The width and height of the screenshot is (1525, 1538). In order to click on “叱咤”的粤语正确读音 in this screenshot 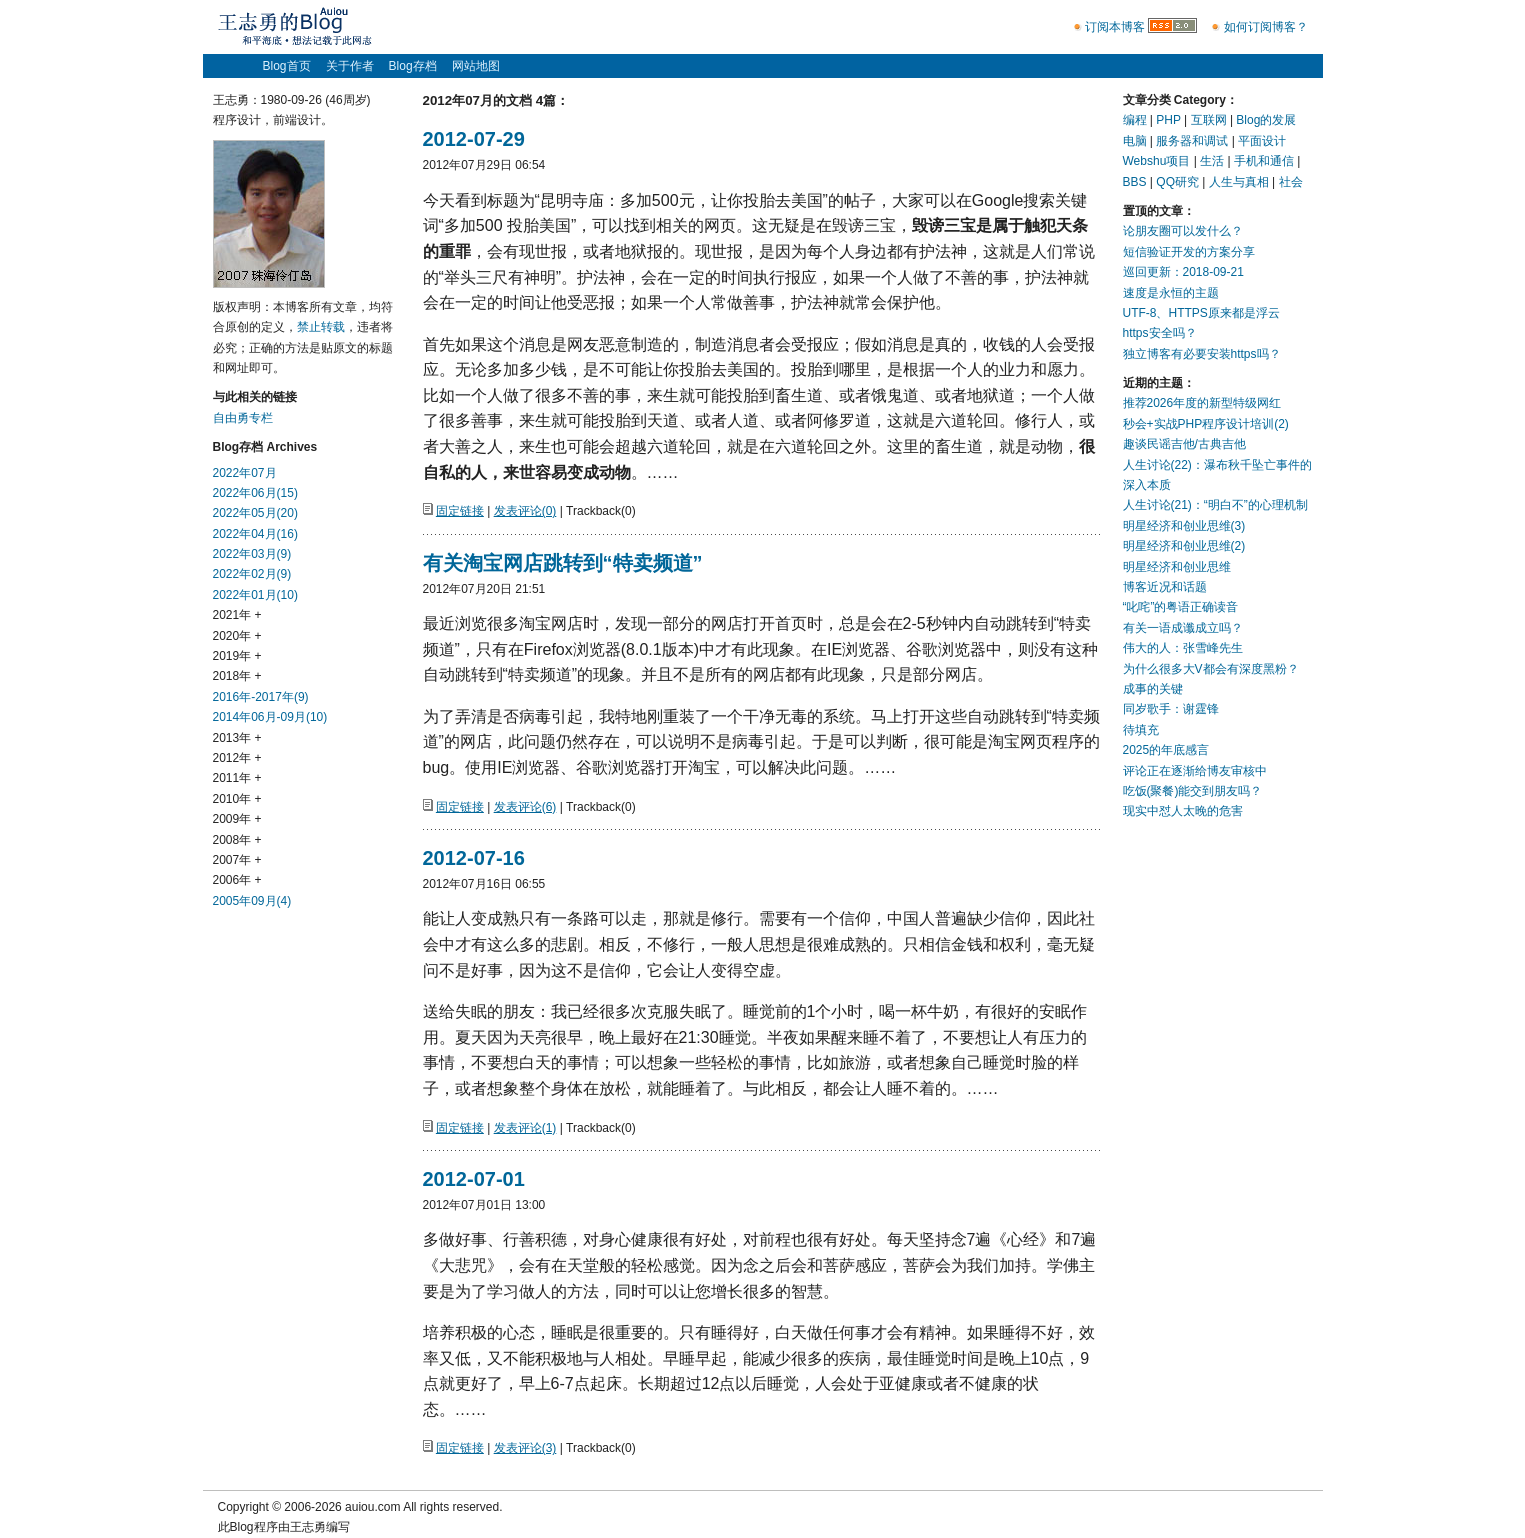, I will do `click(1181, 607)`.